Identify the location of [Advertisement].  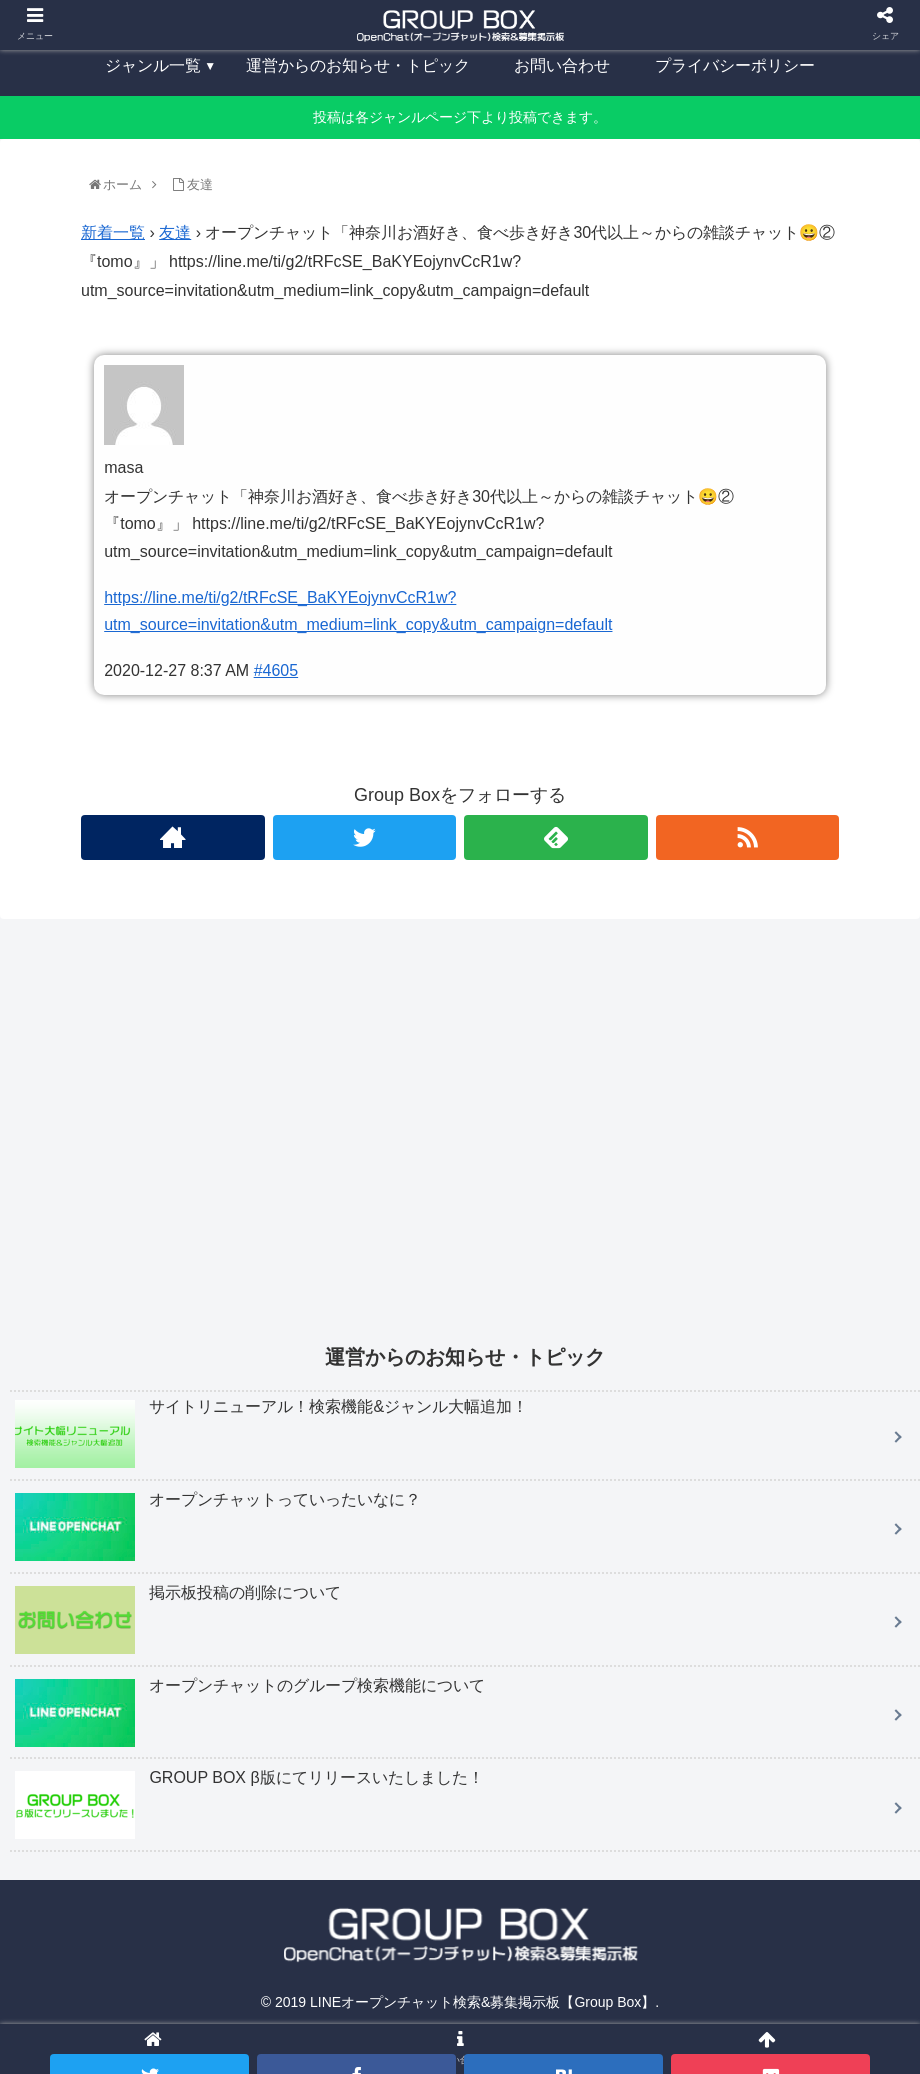
(465, 1145).